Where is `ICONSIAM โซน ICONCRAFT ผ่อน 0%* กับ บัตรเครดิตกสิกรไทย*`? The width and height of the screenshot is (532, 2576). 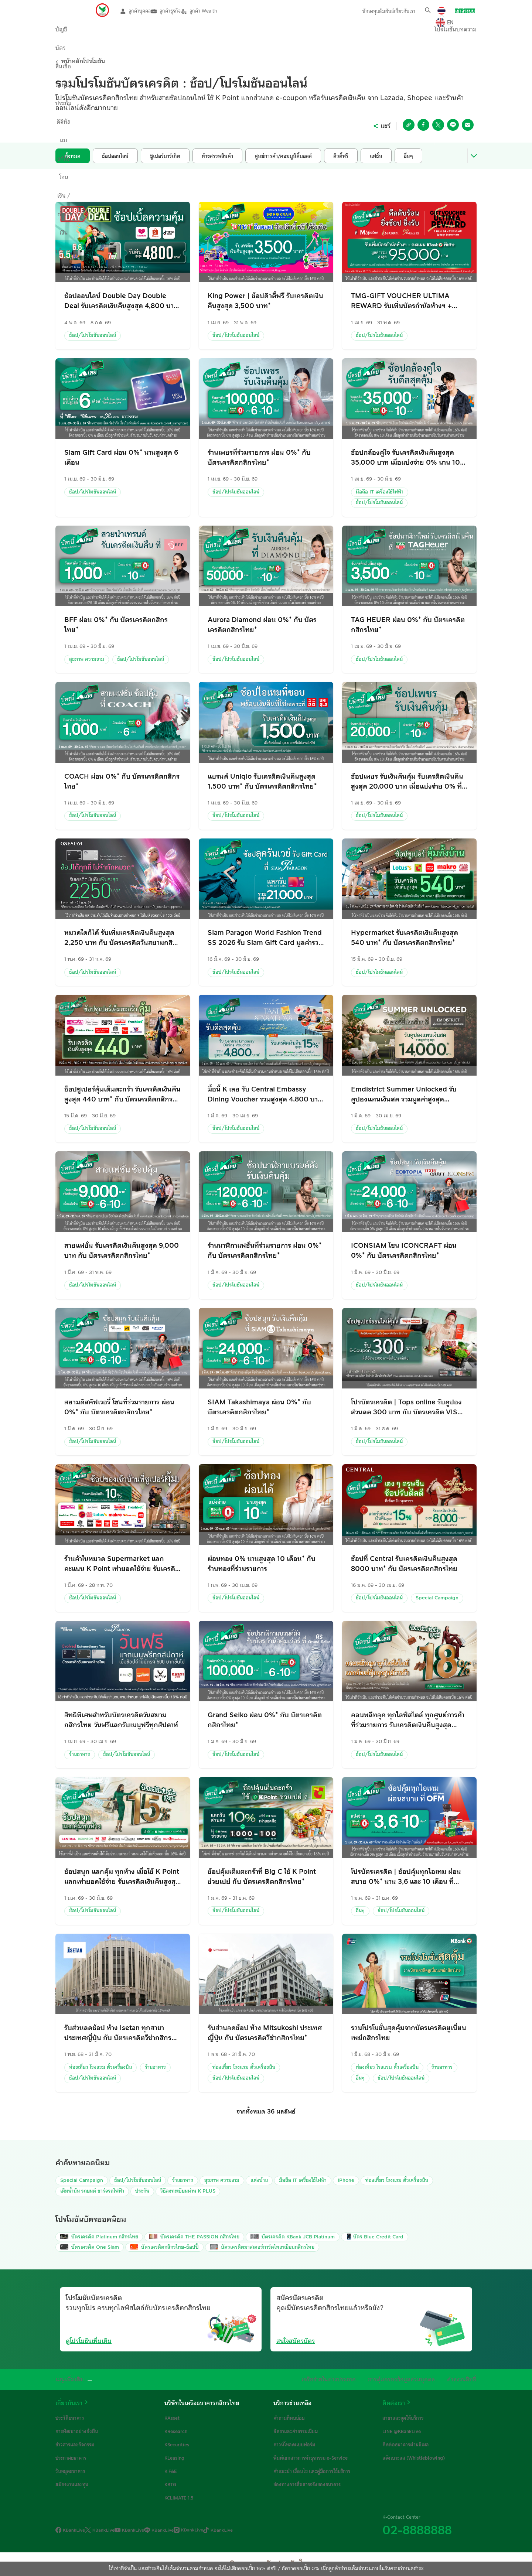 ICONSIAM โซน ICONCRAFT ผ่อน 0%* กับ บัตรเครดิตกสิกรไทย* is located at coordinates (404, 1250).